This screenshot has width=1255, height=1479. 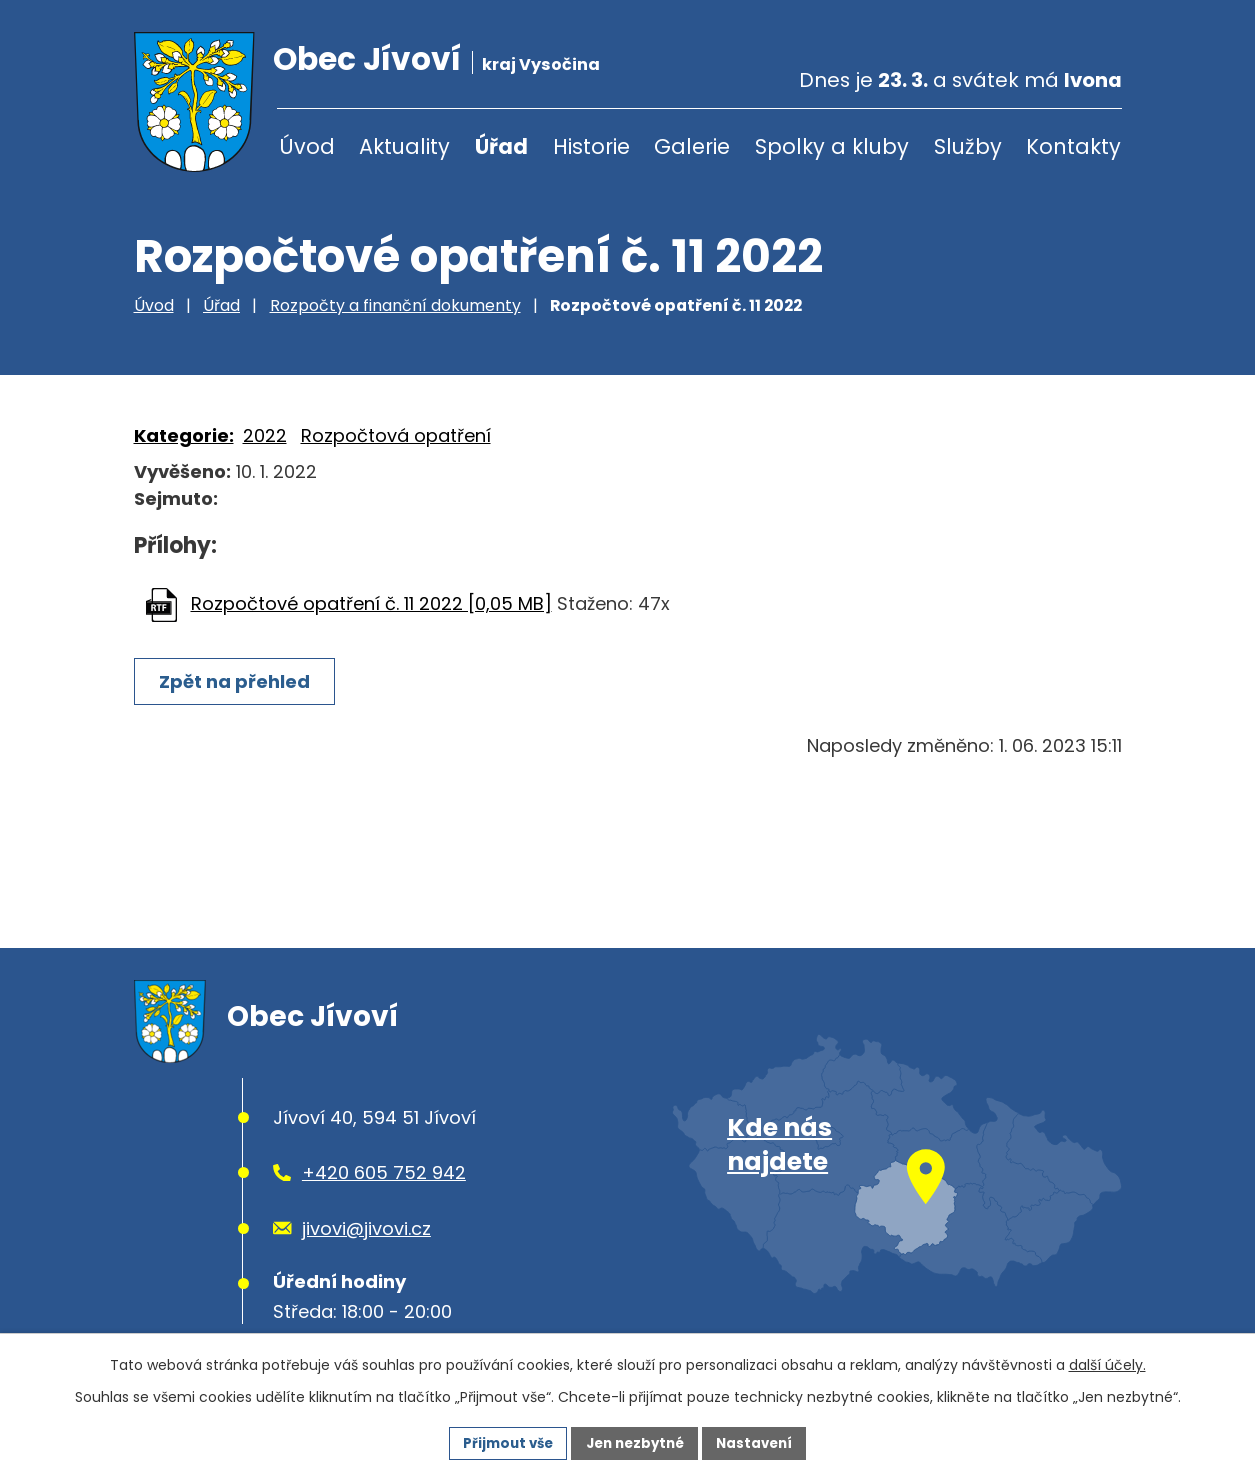 What do you see at coordinates (237, 681) in the screenshot?
I see `Zpět na přehled` at bounding box center [237, 681].